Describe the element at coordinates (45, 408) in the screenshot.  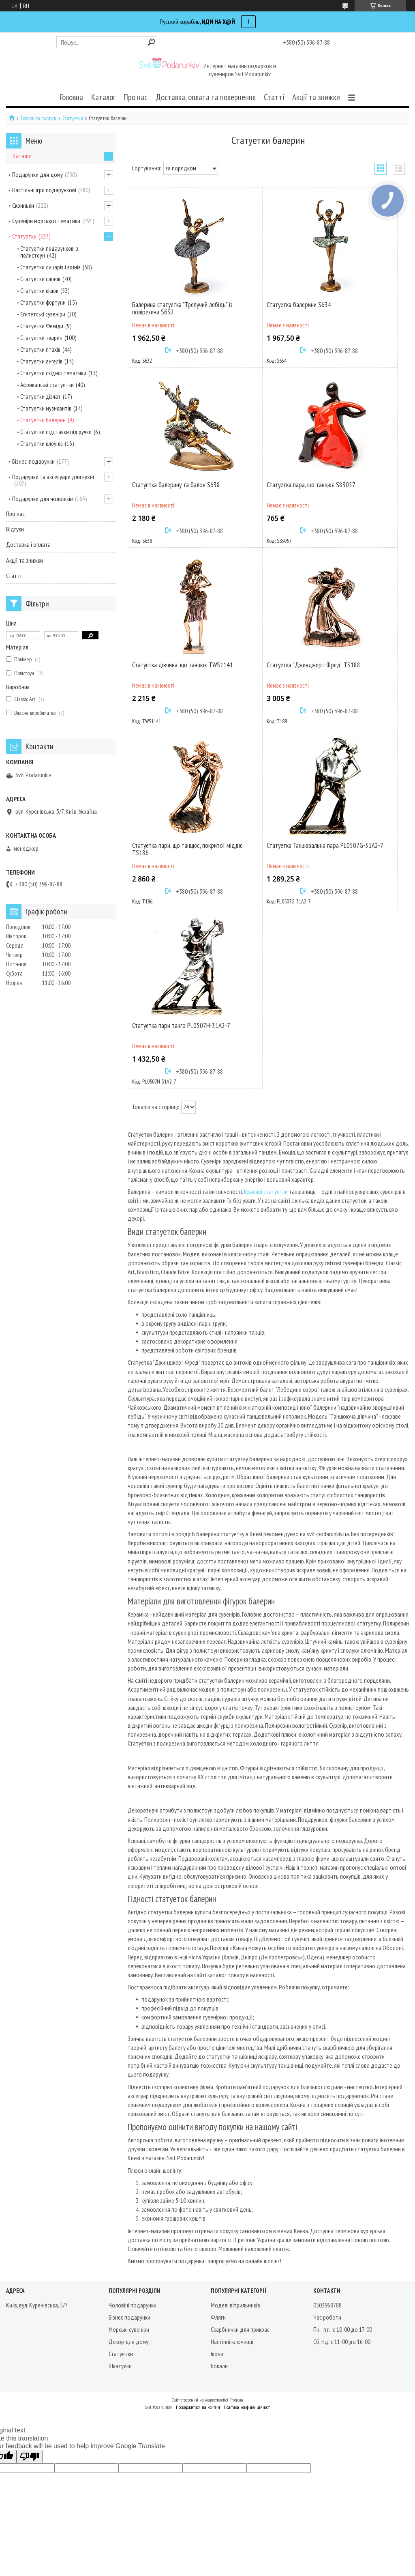
I see `Статуетки музикантів` at that location.